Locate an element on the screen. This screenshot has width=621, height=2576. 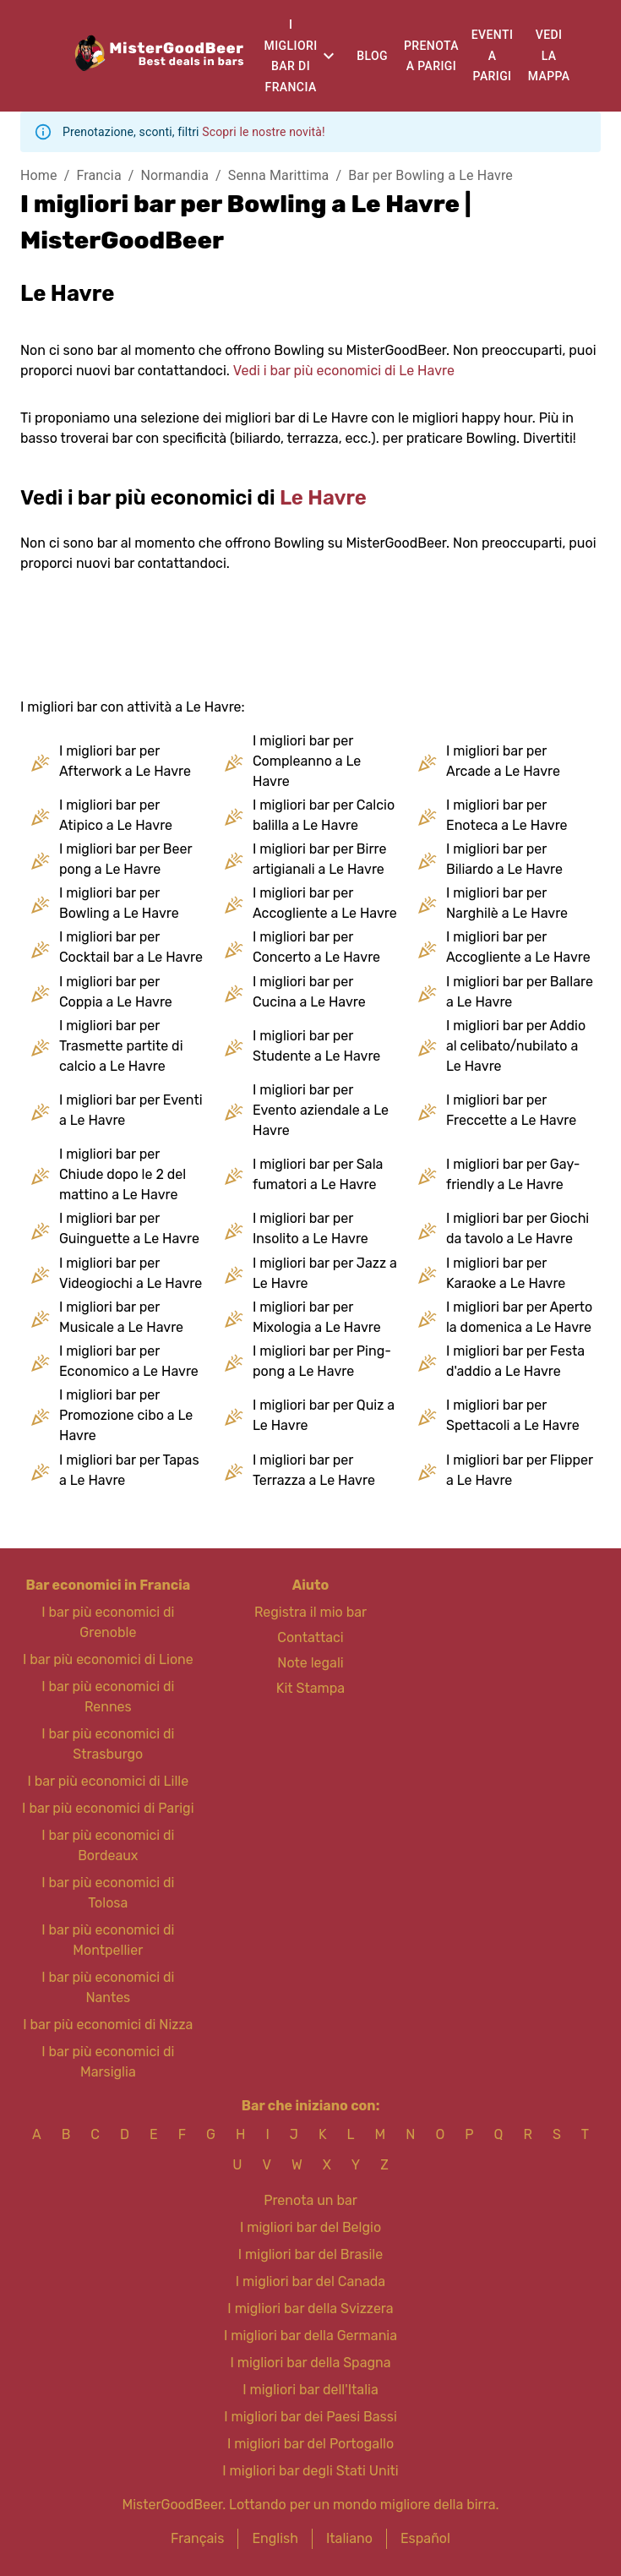
Eventi a Parigi is located at coordinates (492, 55).